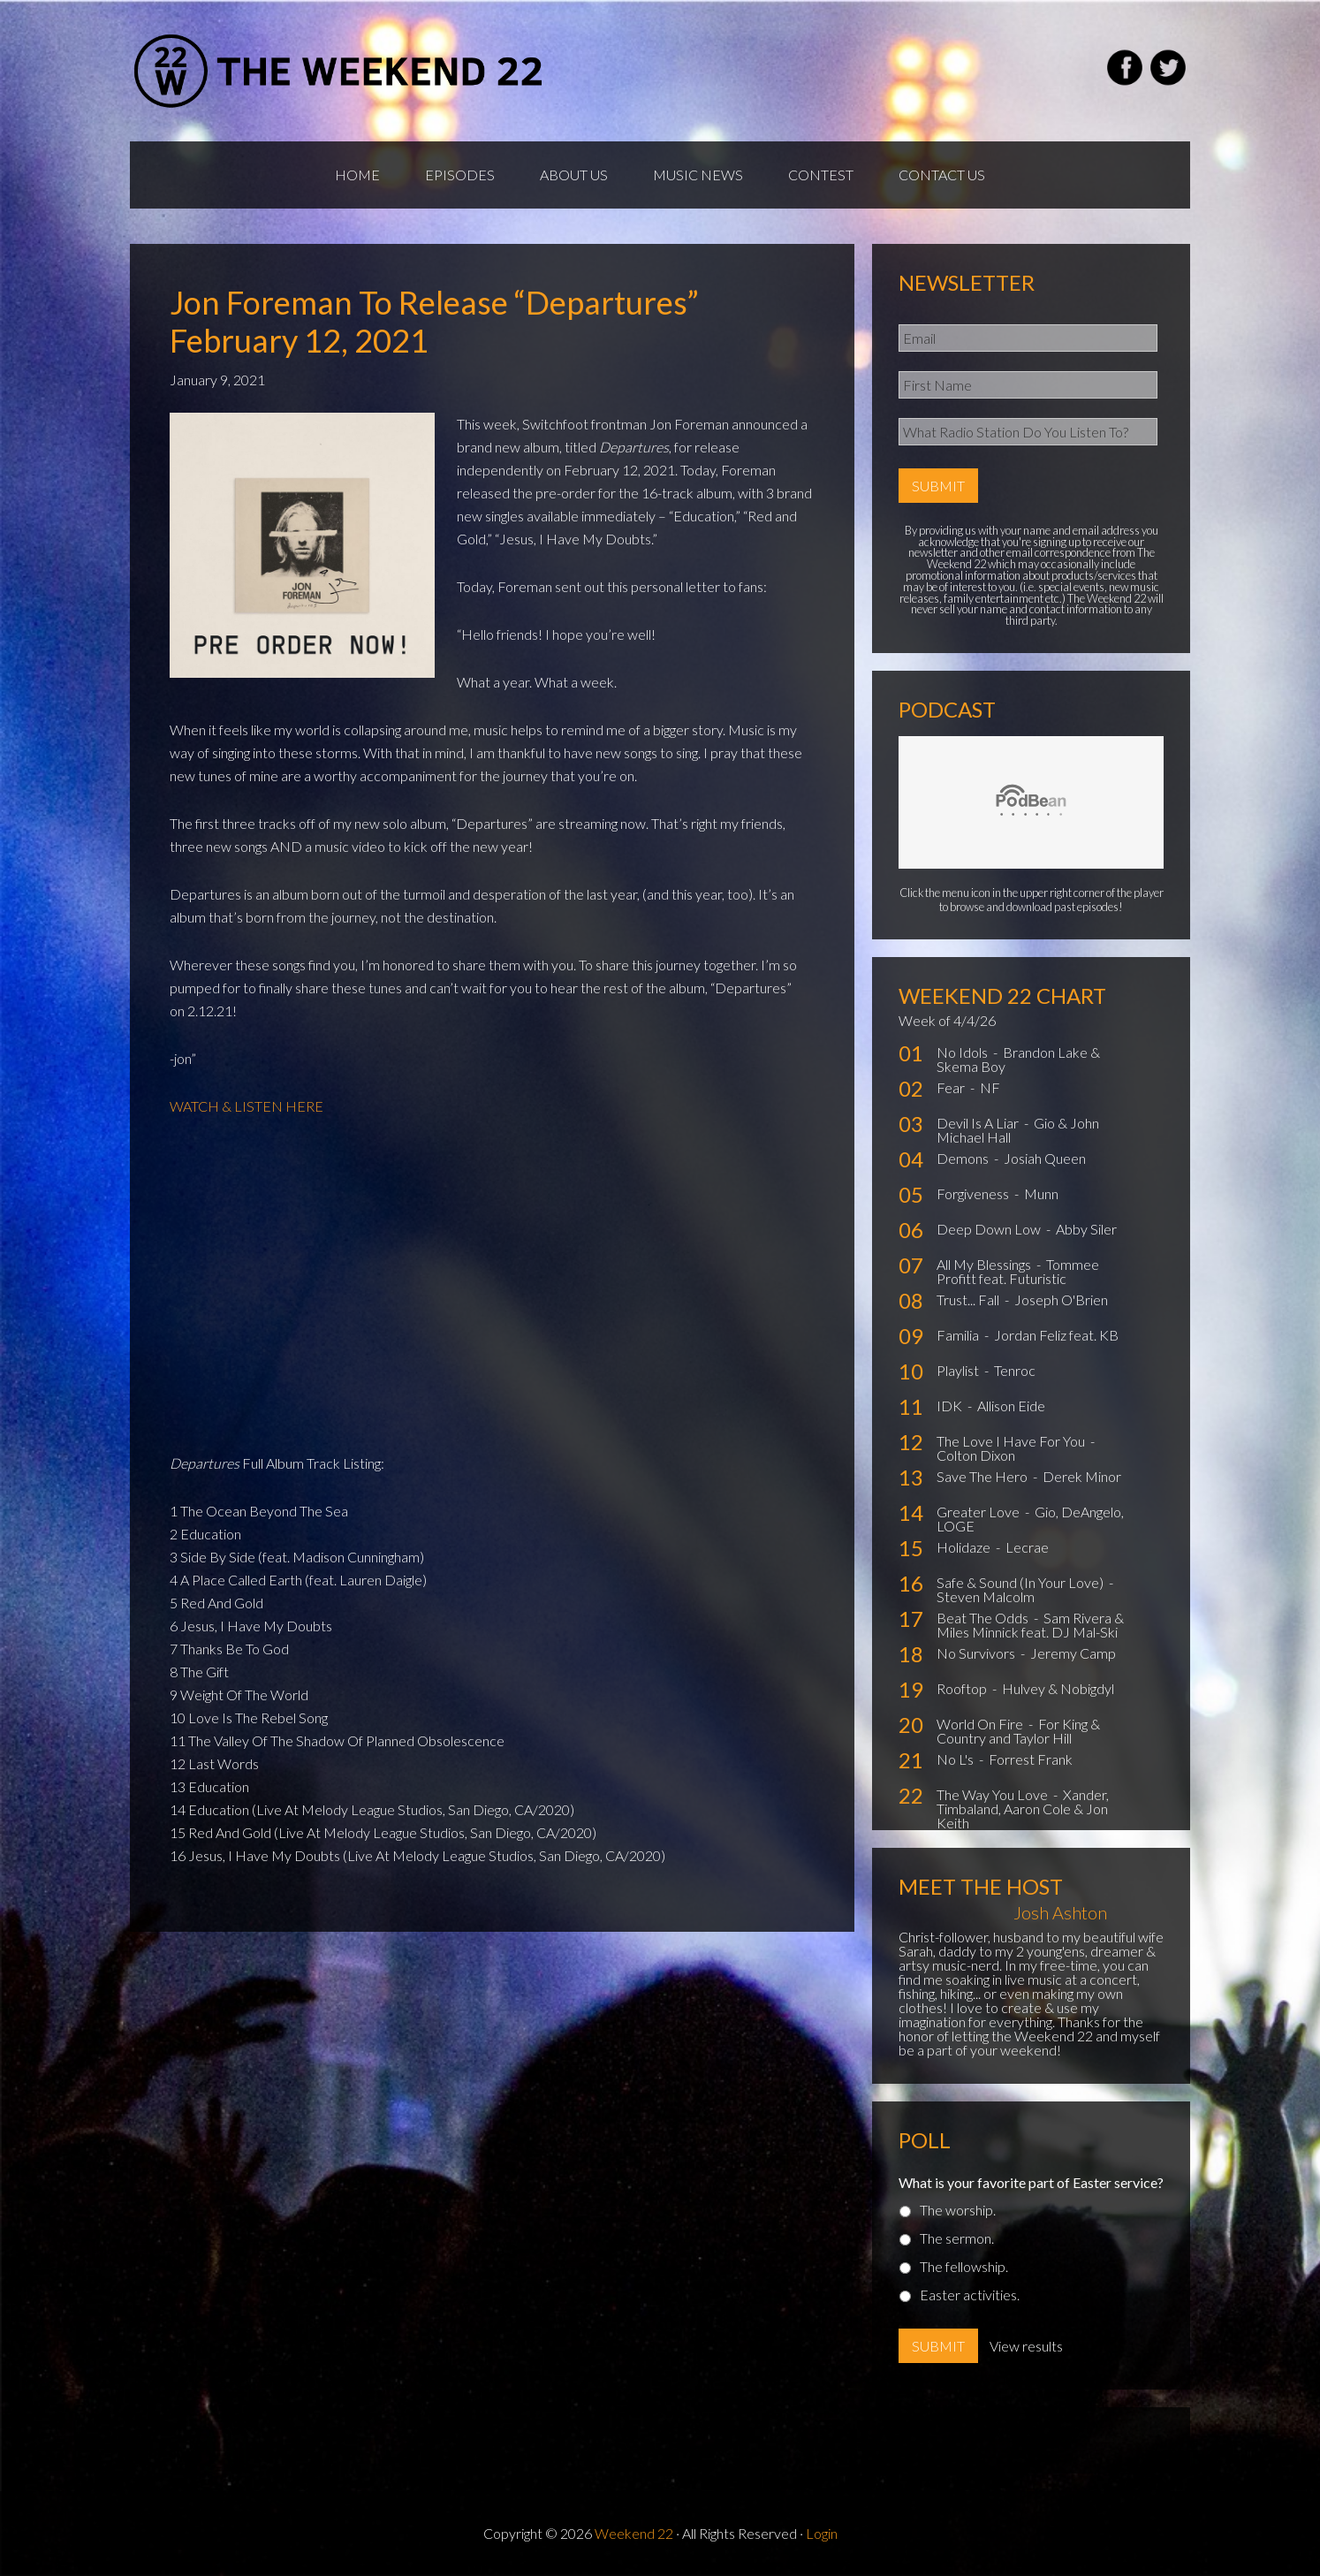  Describe the element at coordinates (246, 1106) in the screenshot. I see `WATCH & LISTEN HERE` at that location.